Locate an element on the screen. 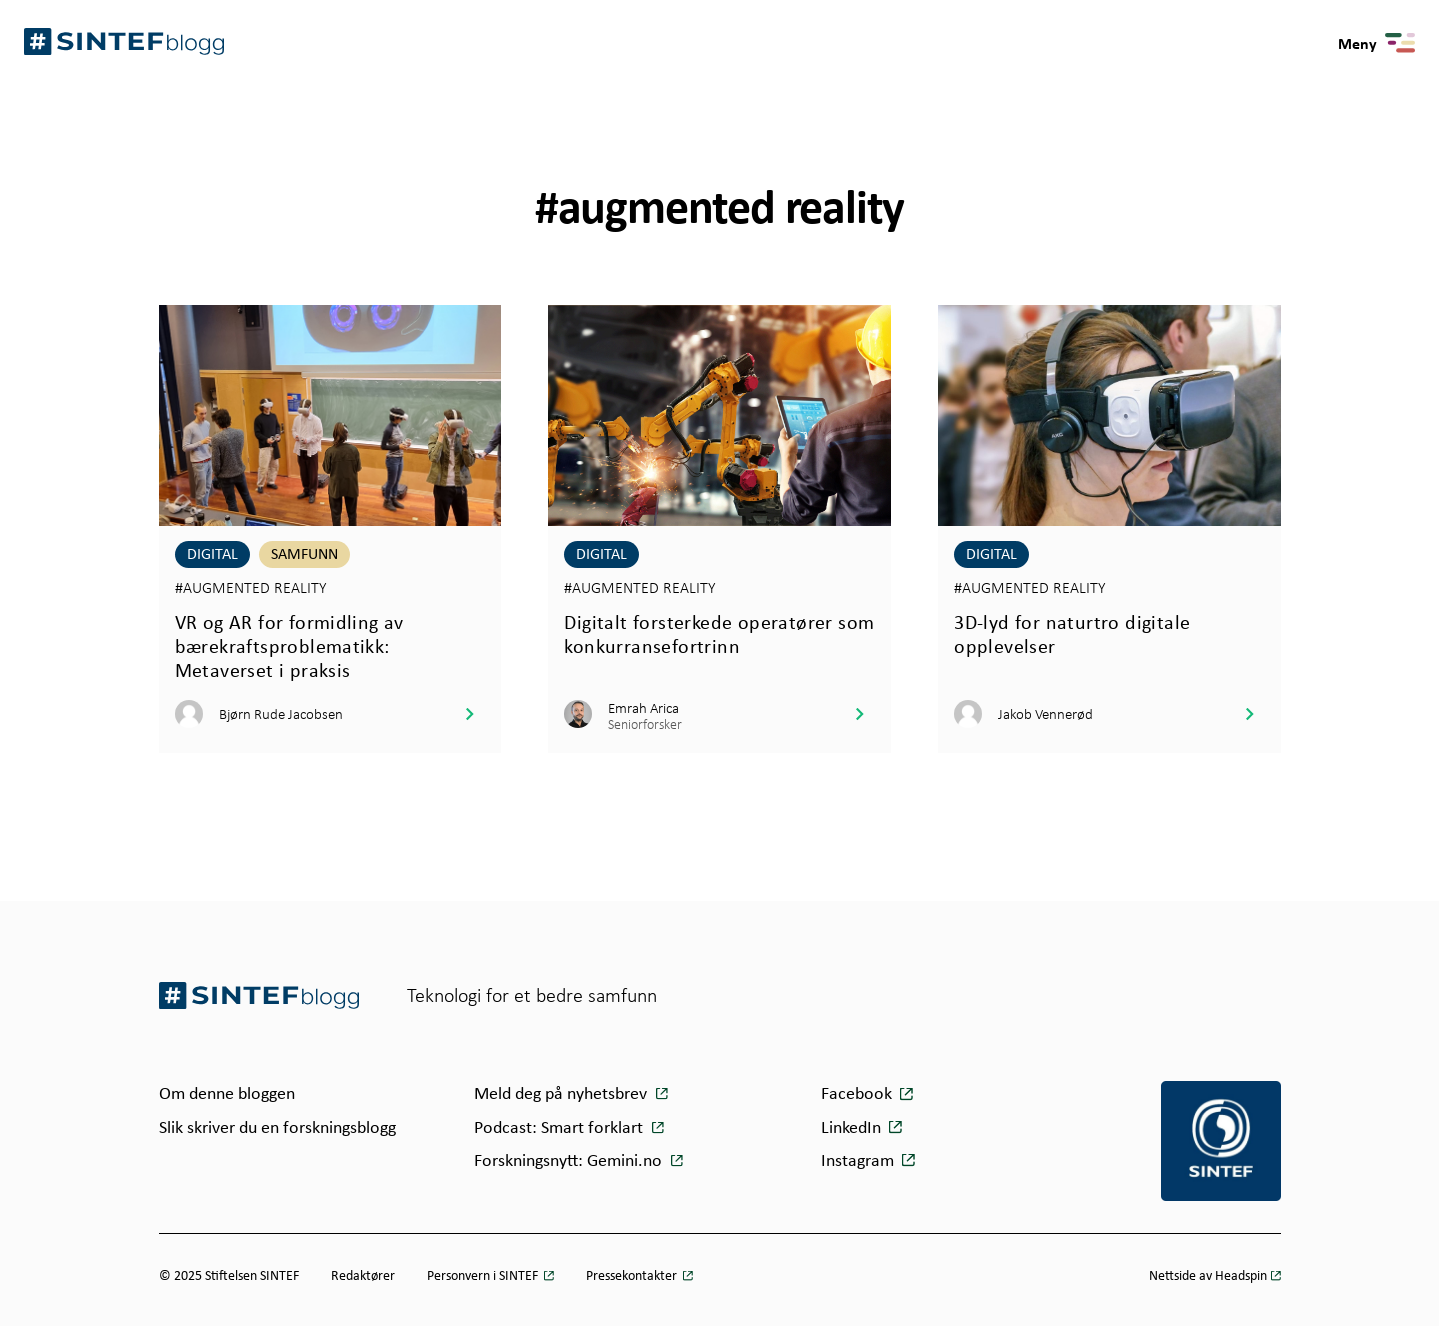 This screenshot has width=1439, height=1326. Nettside av Headspin is located at coordinates (1208, 1275).